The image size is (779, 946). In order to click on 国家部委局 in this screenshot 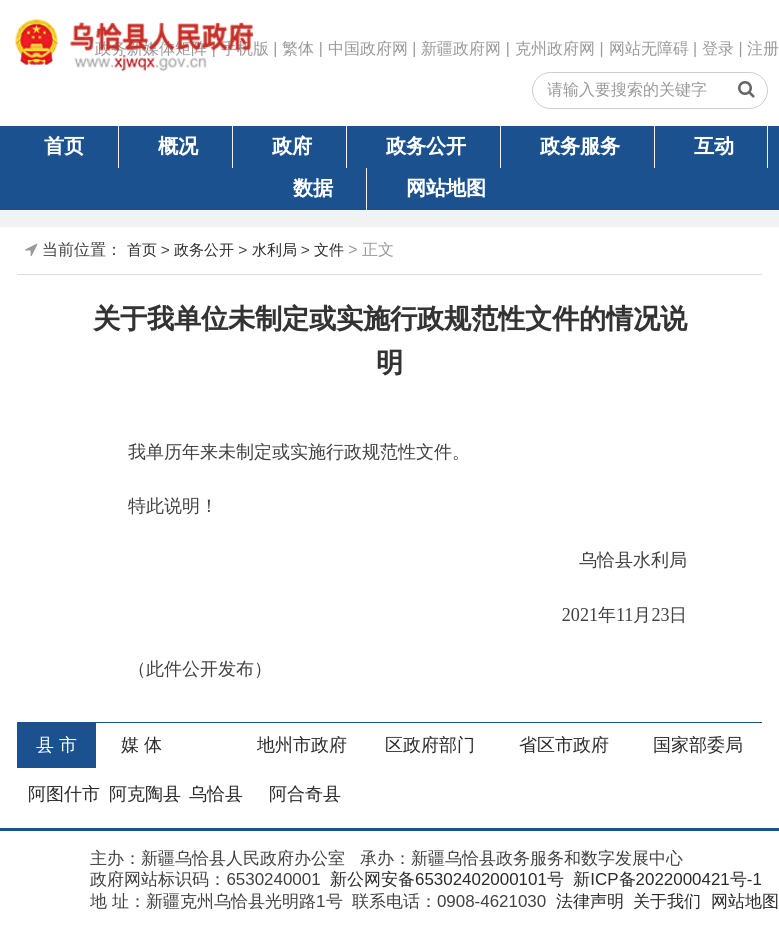, I will do `click(698, 745)`.